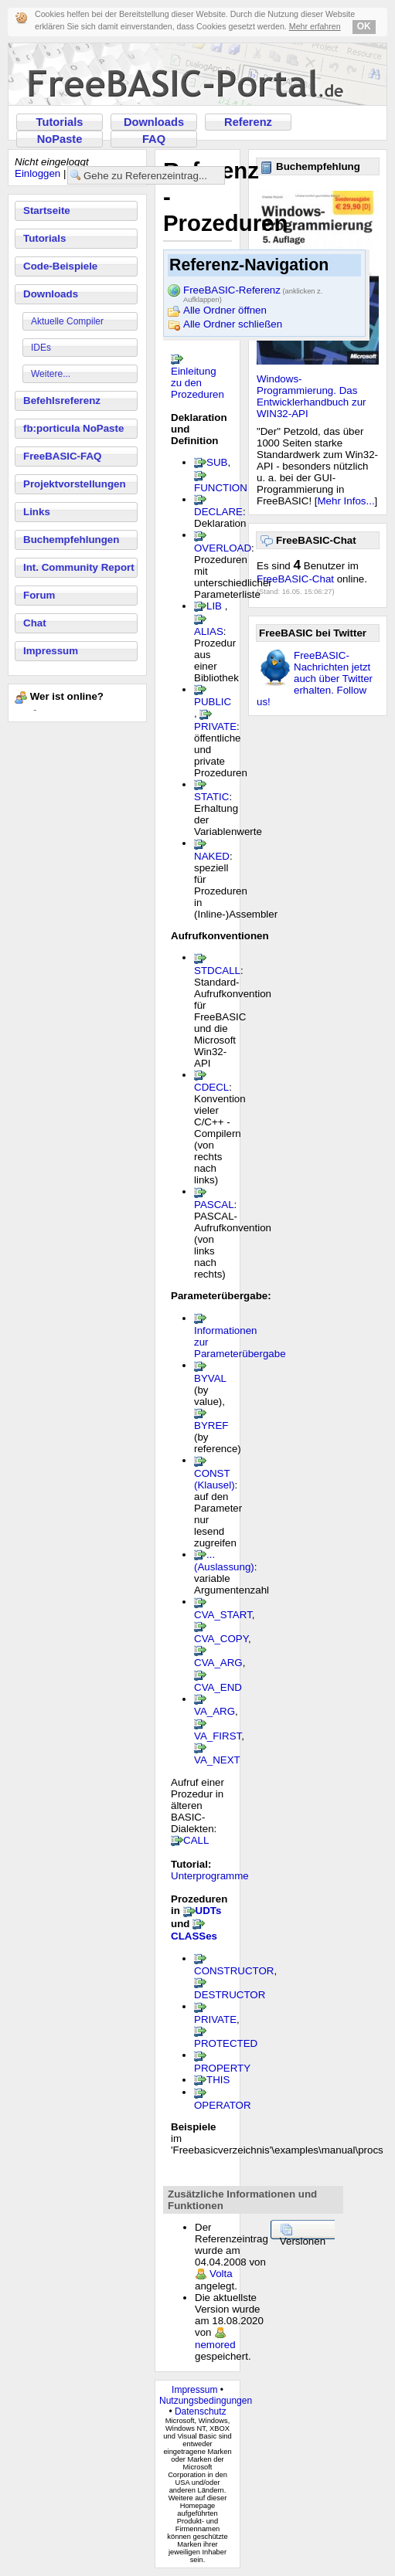  Describe the element at coordinates (37, 173) in the screenshot. I see `Einloggen` at that location.